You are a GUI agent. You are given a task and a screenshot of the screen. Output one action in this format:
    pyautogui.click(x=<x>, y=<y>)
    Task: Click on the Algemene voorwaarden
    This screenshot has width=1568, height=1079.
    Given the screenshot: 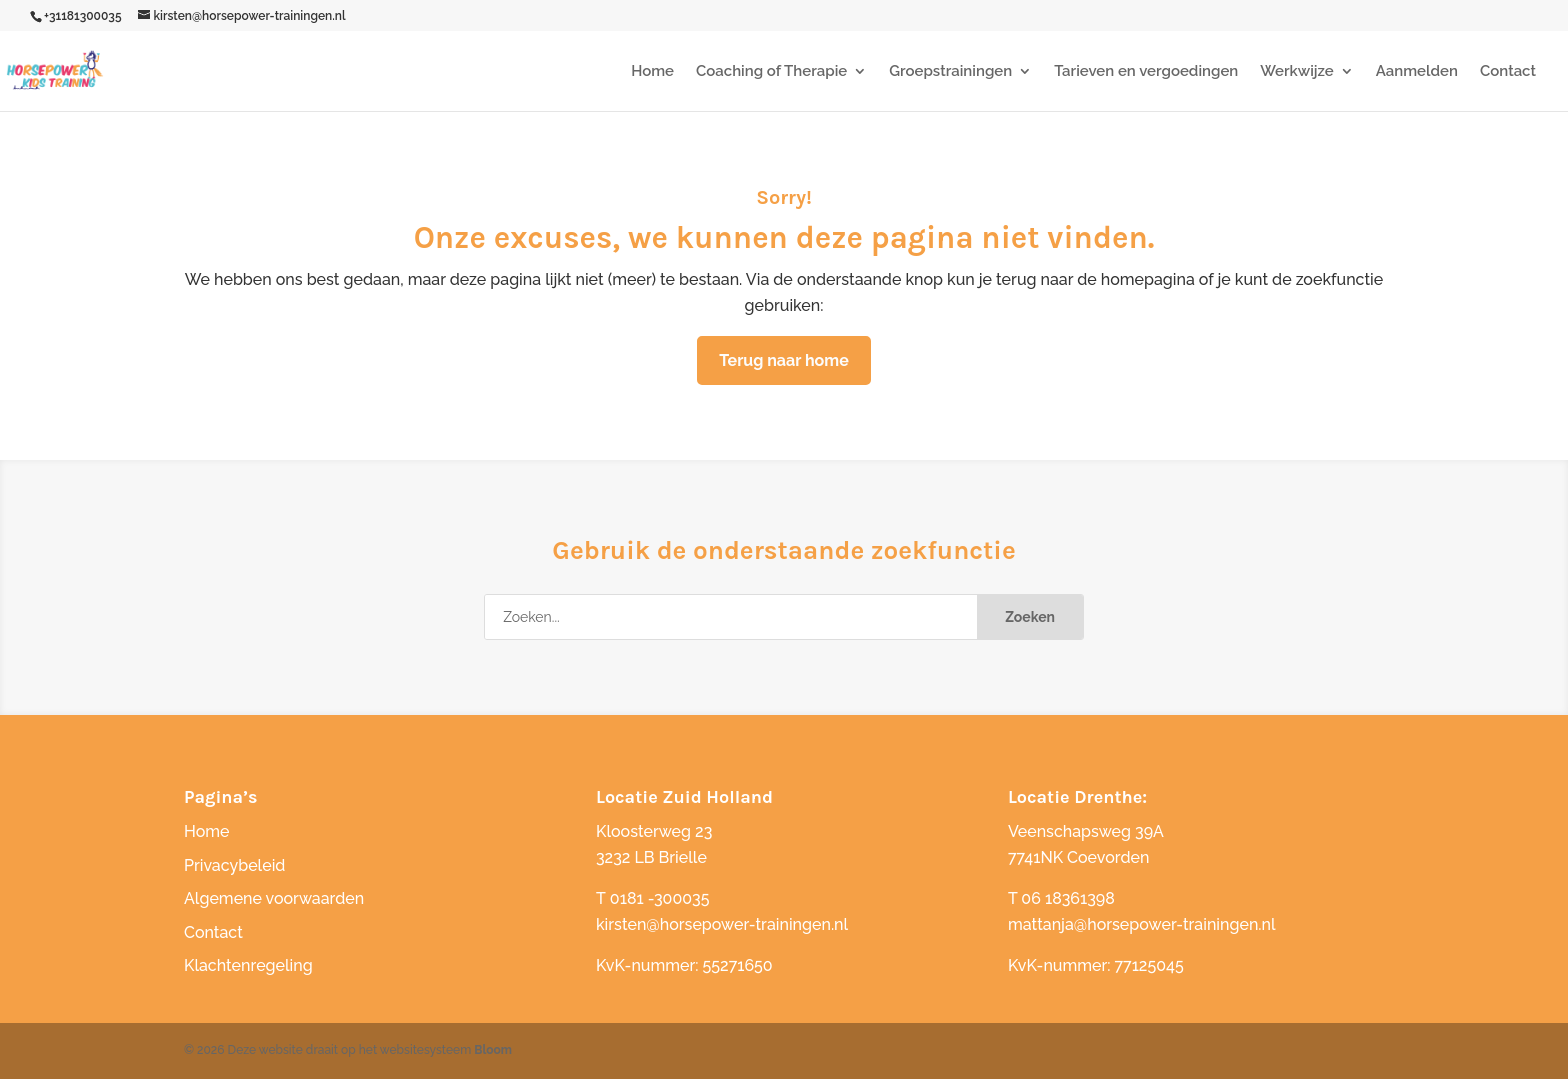 What is the action you would take?
    pyautogui.click(x=274, y=898)
    